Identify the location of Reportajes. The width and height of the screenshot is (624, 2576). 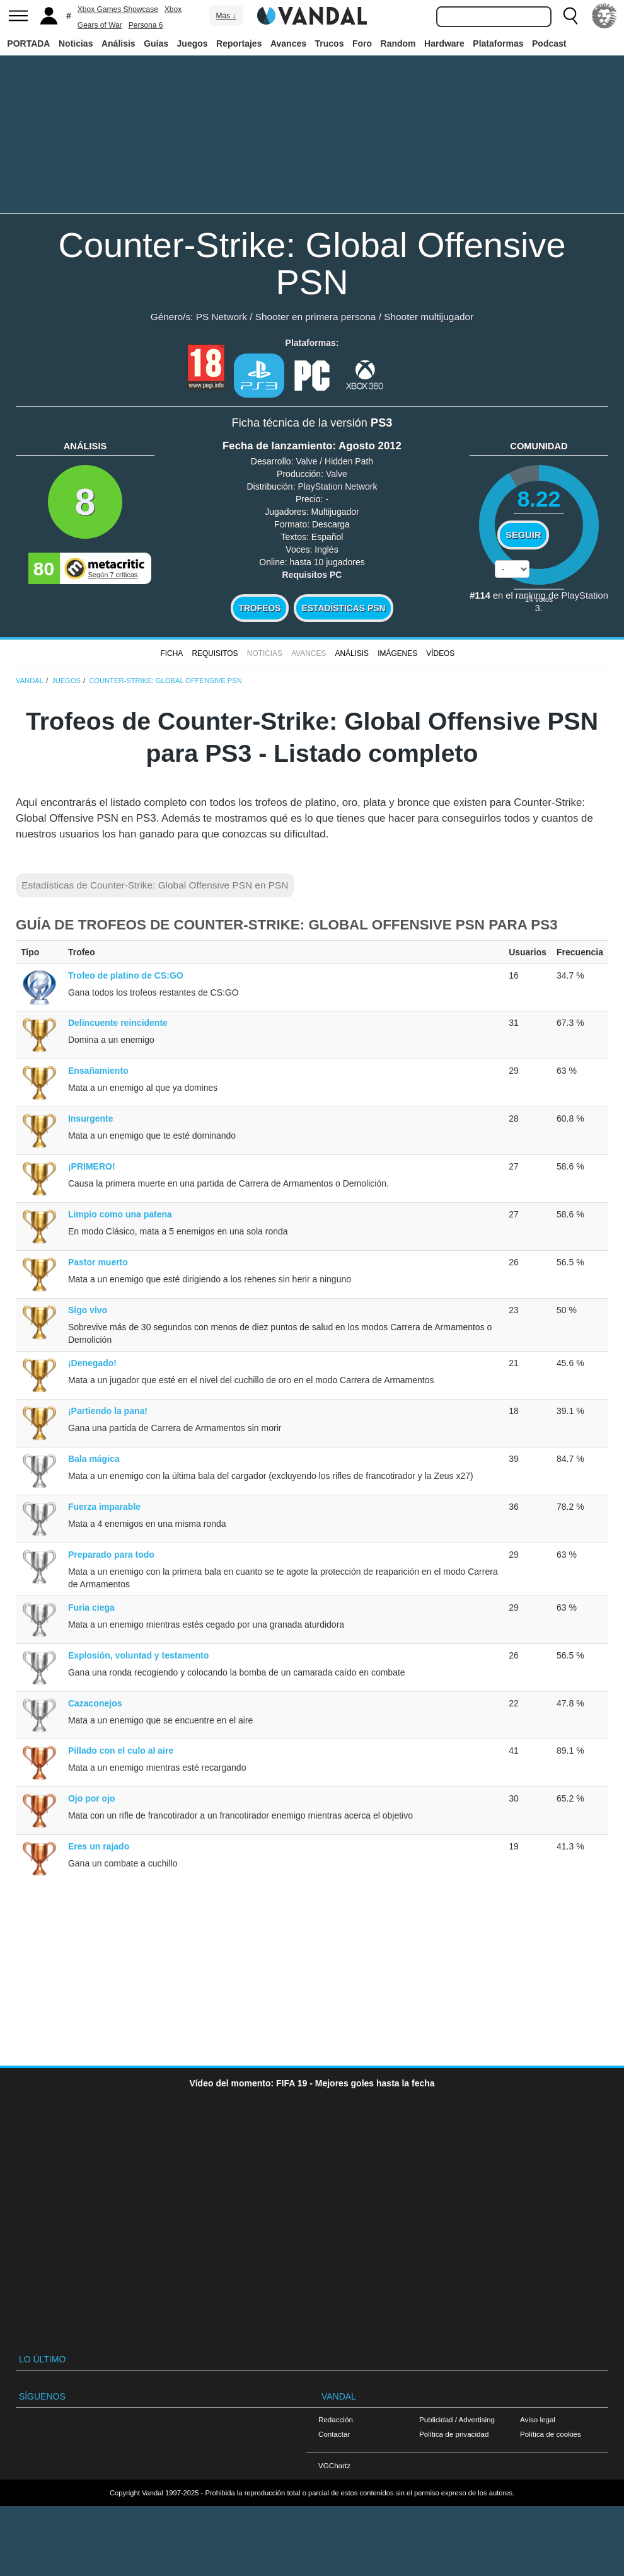
(239, 43).